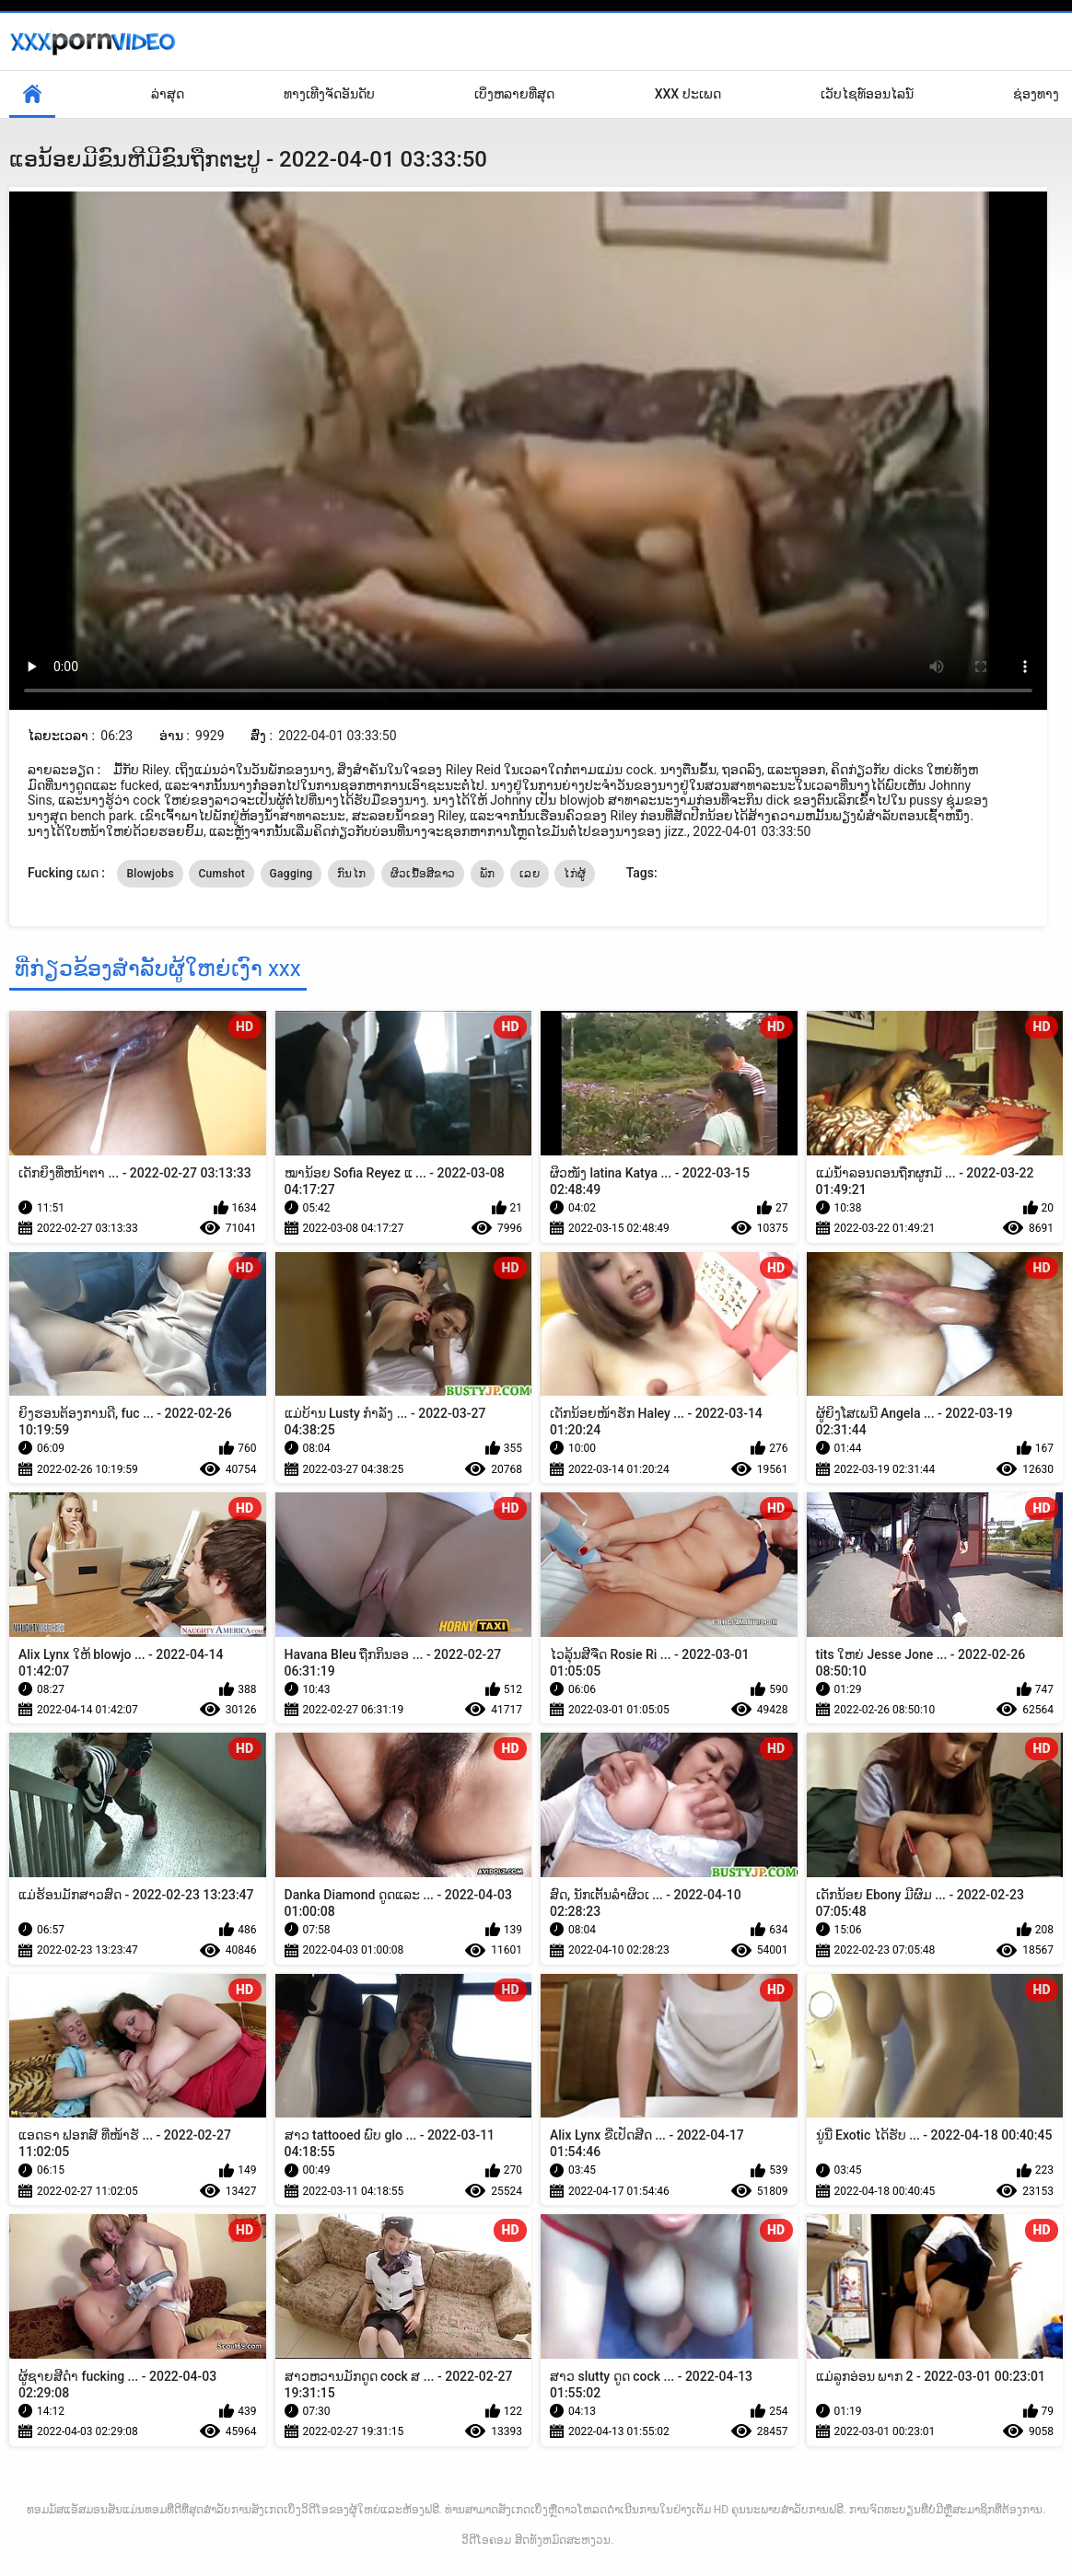 This screenshot has width=1072, height=2576. Describe the element at coordinates (150, 873) in the screenshot. I see `Blowjobs` at that location.